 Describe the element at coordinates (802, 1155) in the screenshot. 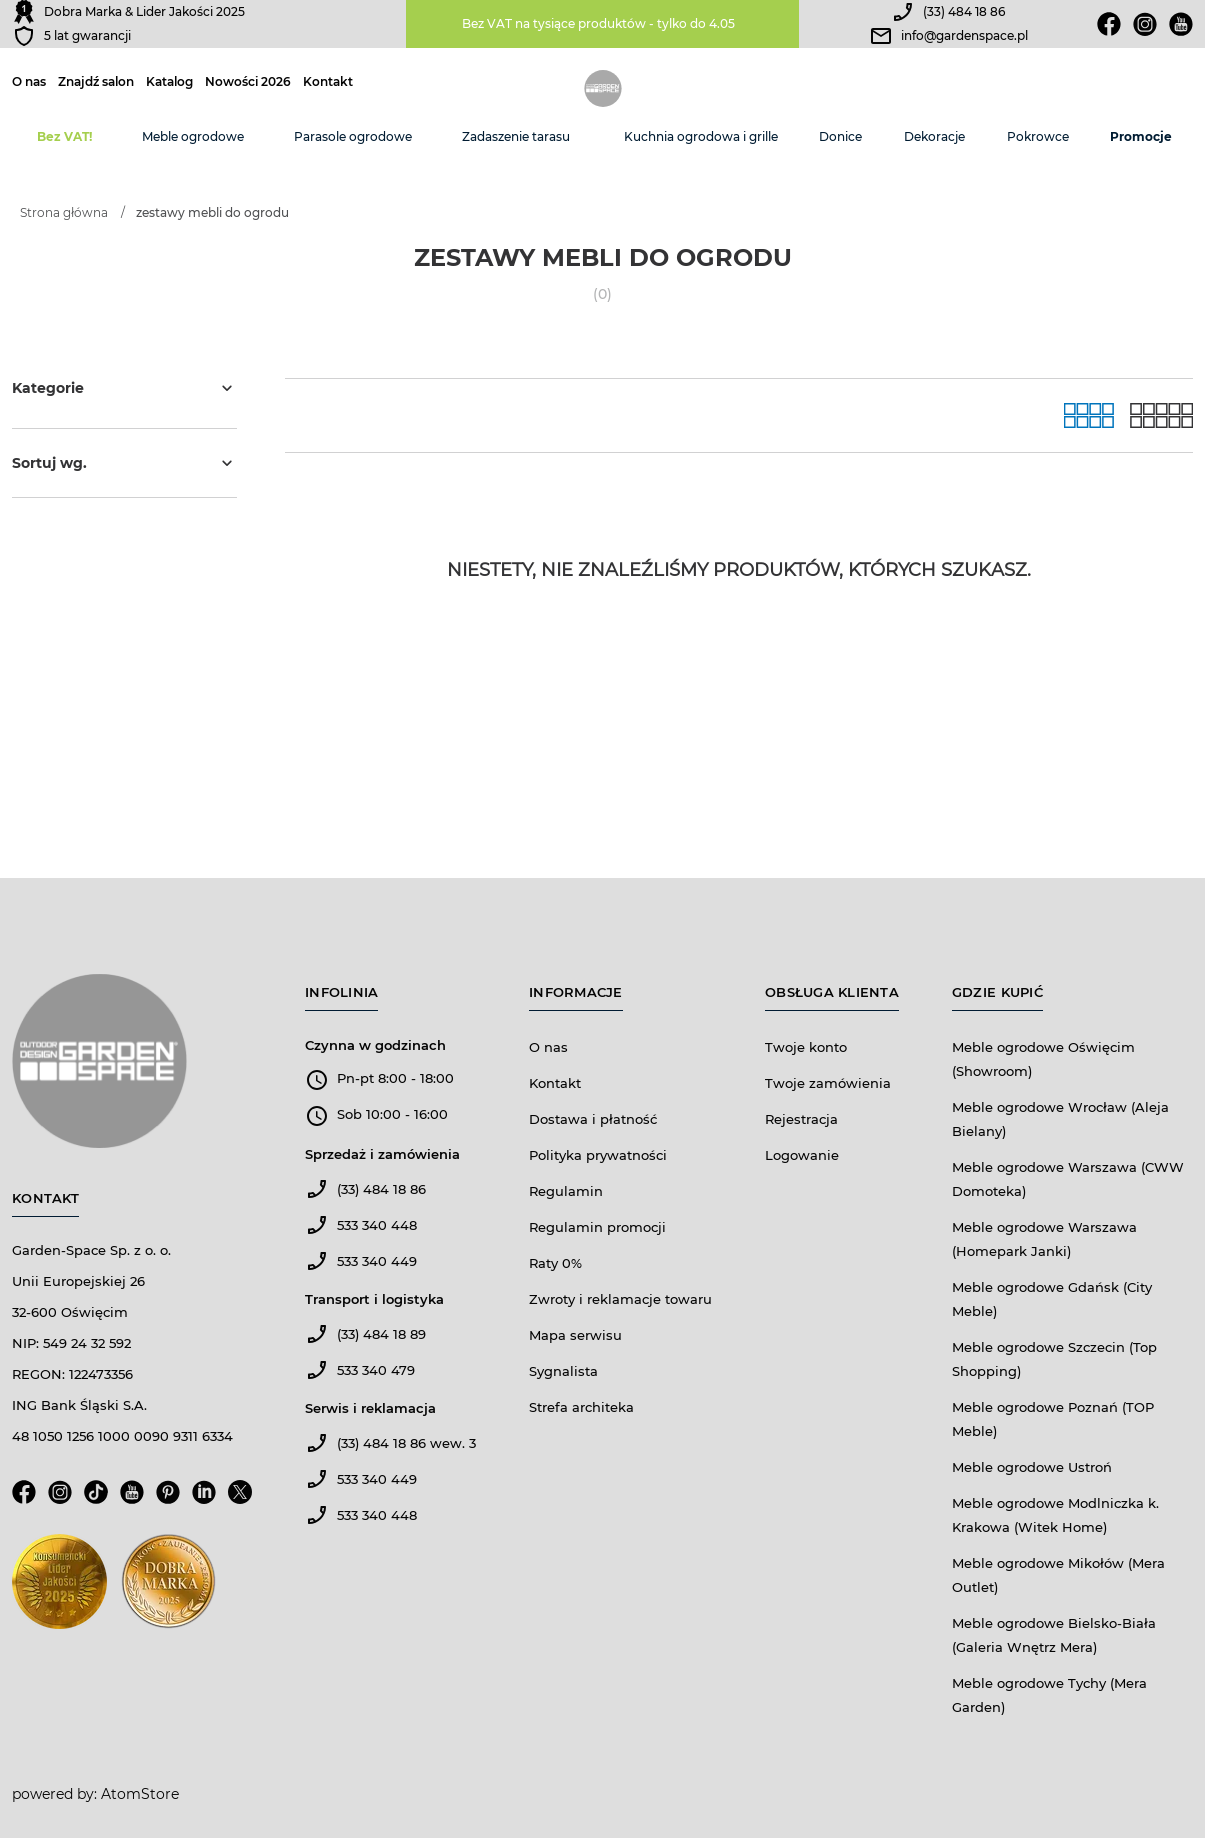

I see `Logowanie` at that location.